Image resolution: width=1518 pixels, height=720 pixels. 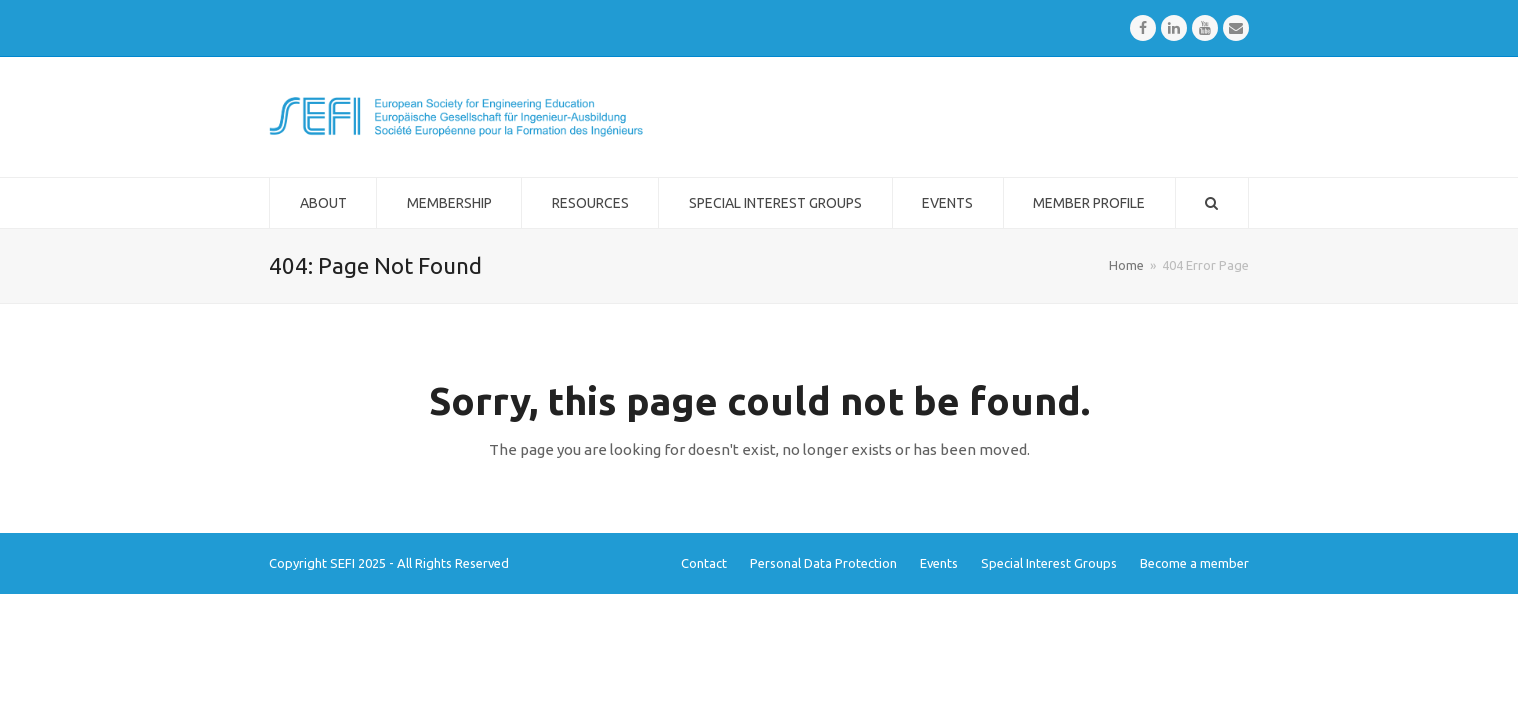 What do you see at coordinates (823, 563) in the screenshot?
I see `Personal Data Protection` at bounding box center [823, 563].